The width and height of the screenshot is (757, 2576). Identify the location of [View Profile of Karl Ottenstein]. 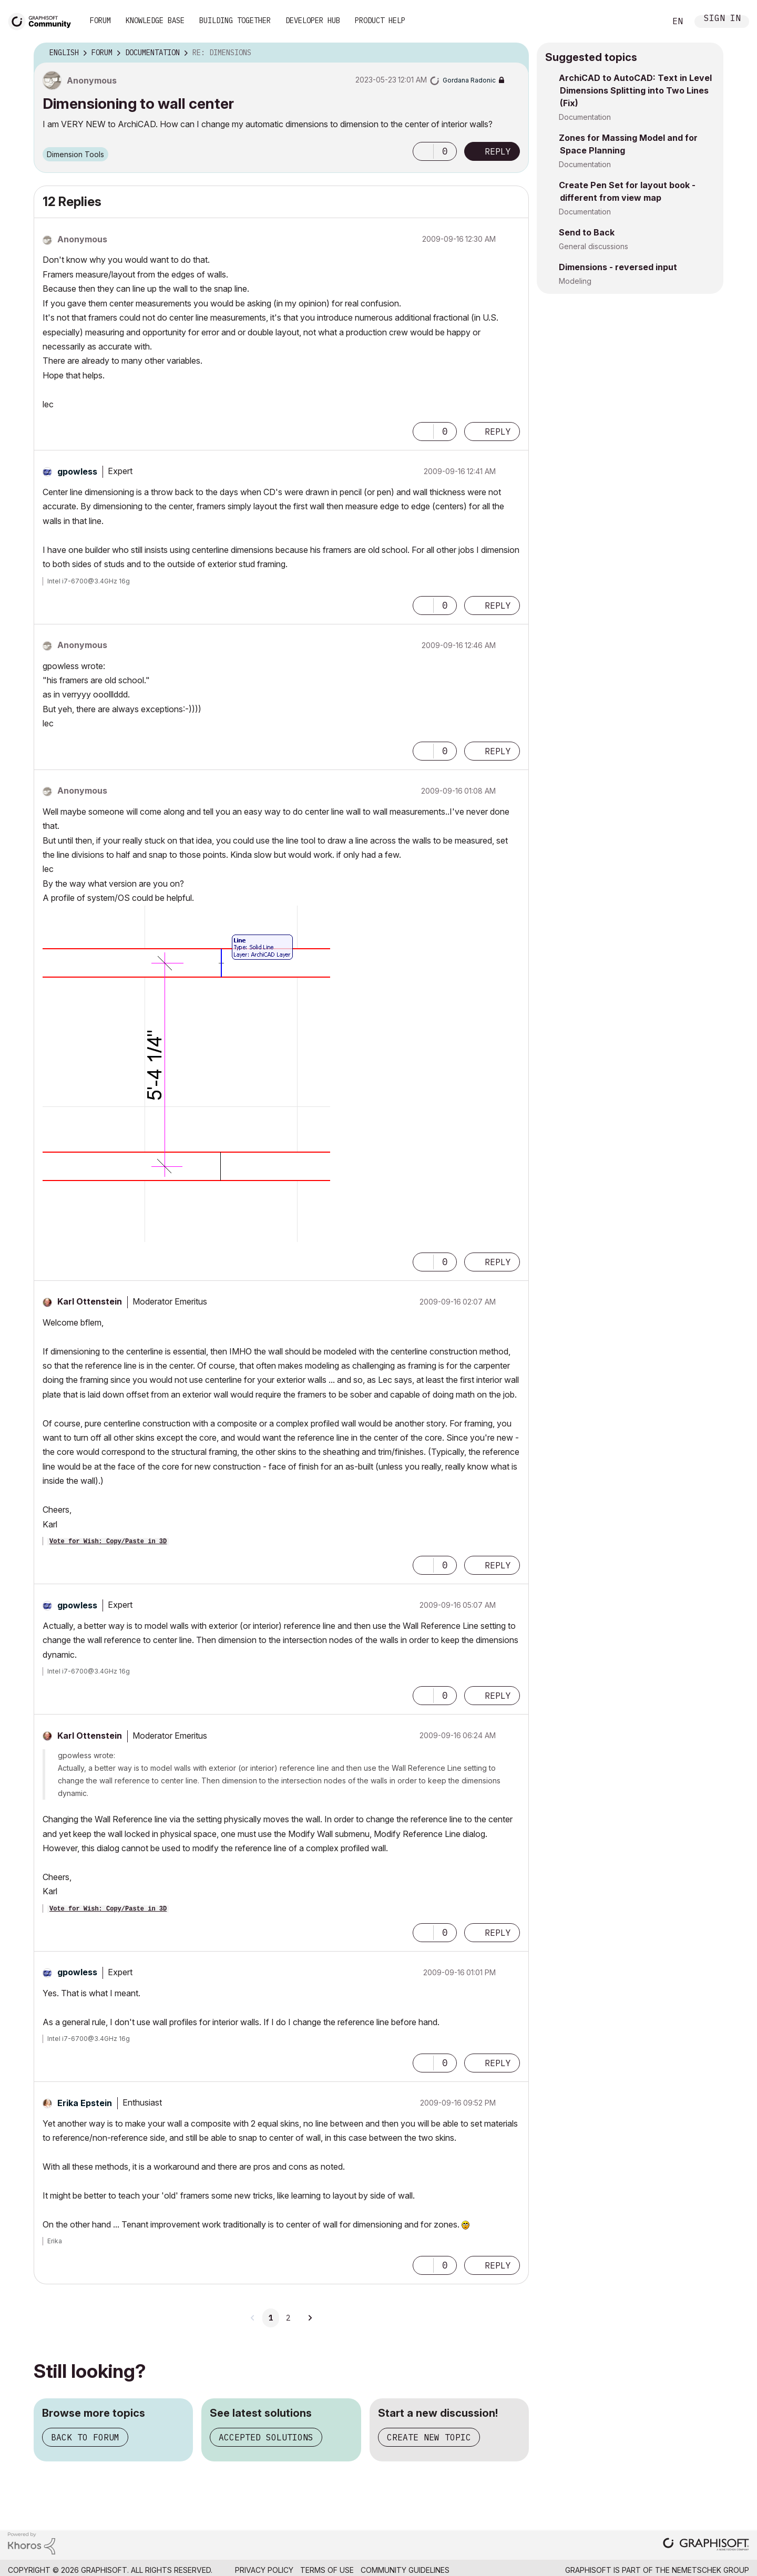
(89, 1301).